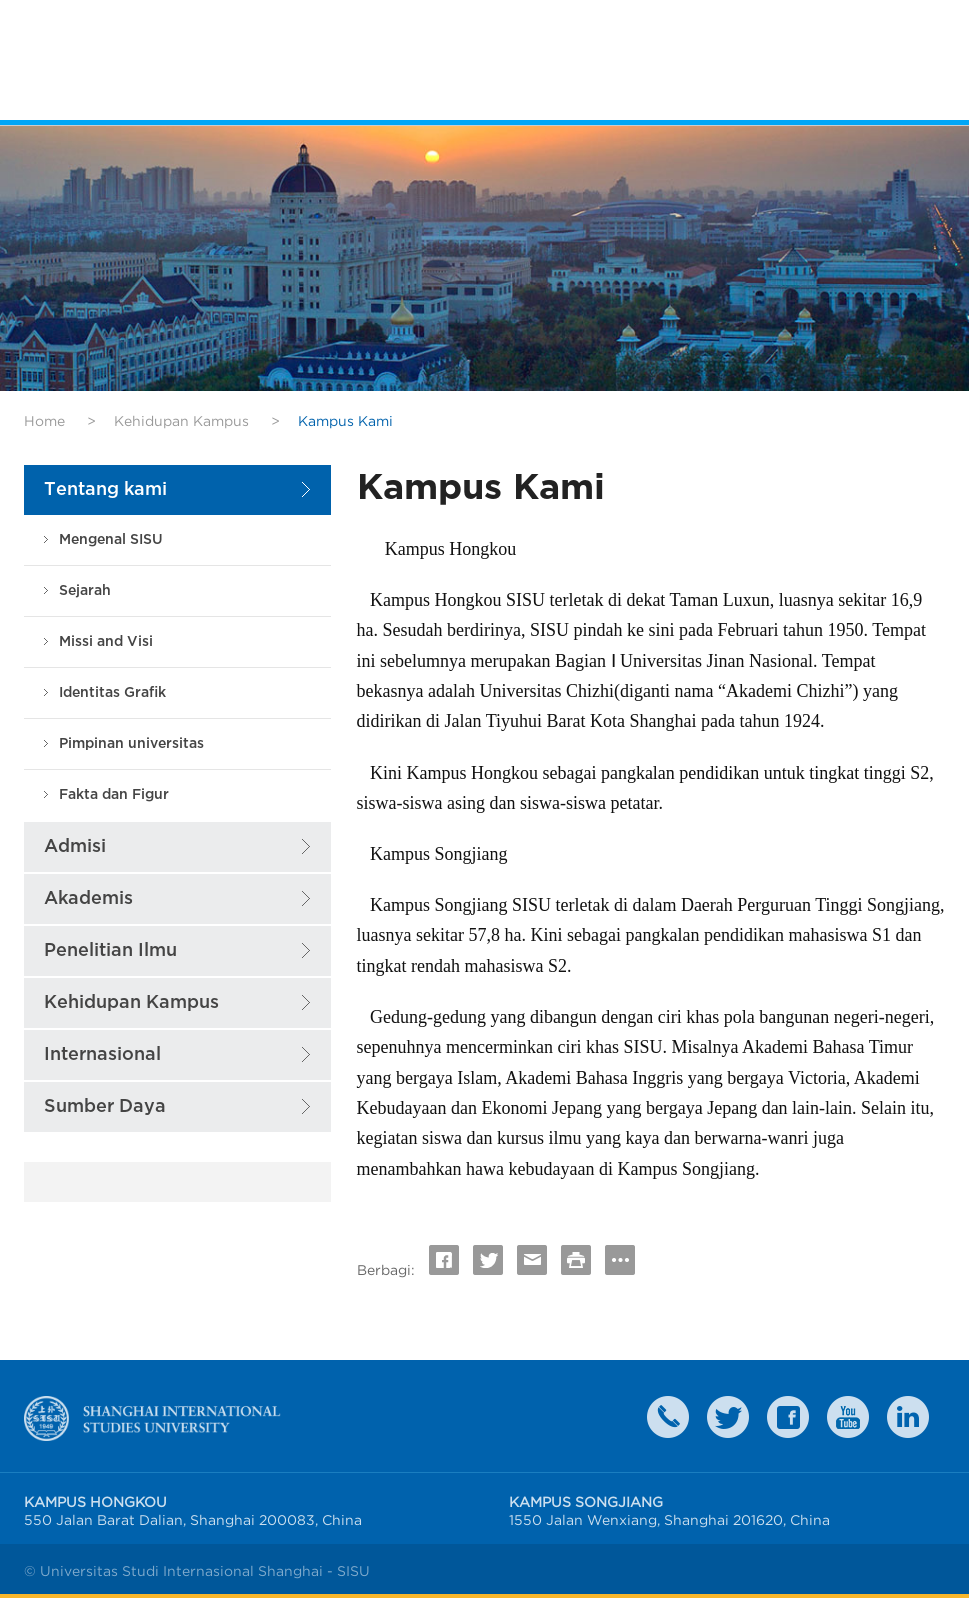  I want to click on Penelitian Ilmu, so click(110, 950).